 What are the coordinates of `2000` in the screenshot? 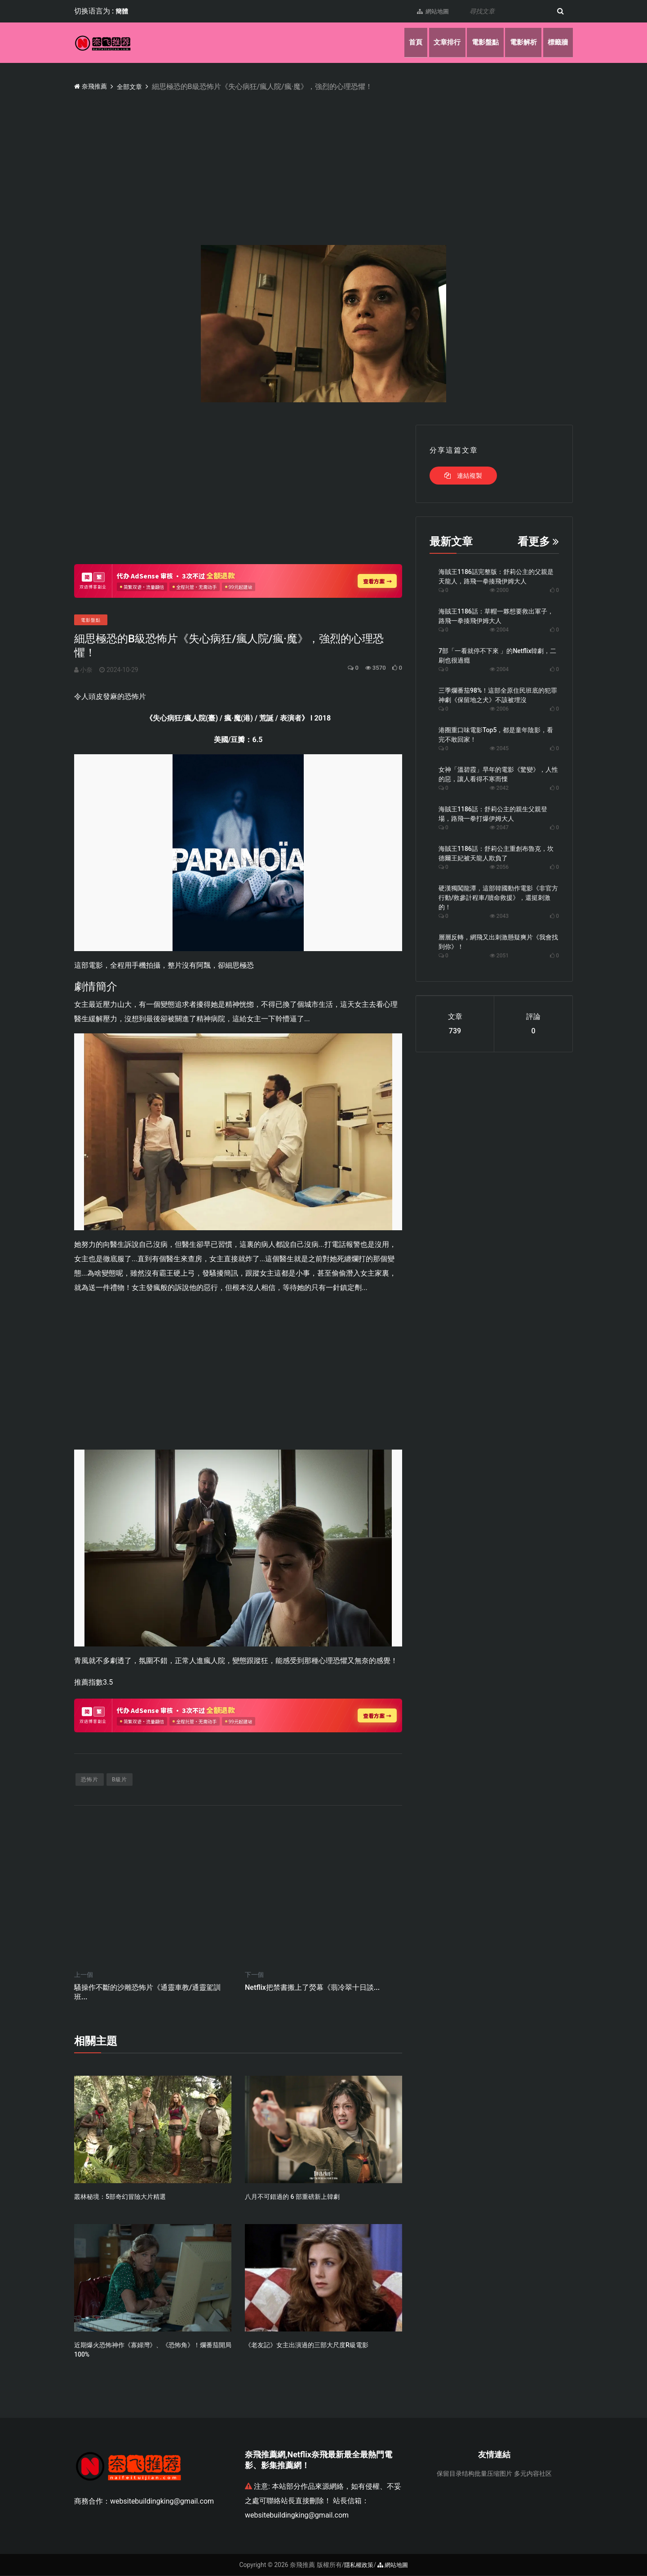 It's located at (499, 590).